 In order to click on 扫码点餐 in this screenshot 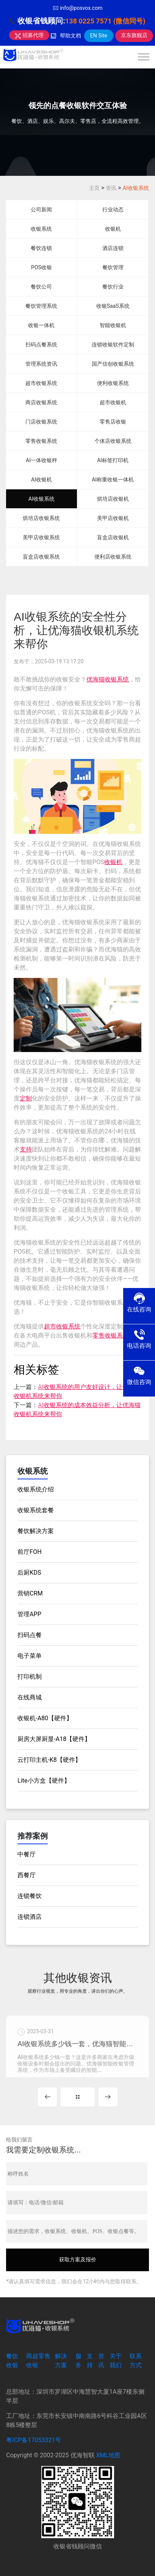, I will do `click(29, 1635)`.